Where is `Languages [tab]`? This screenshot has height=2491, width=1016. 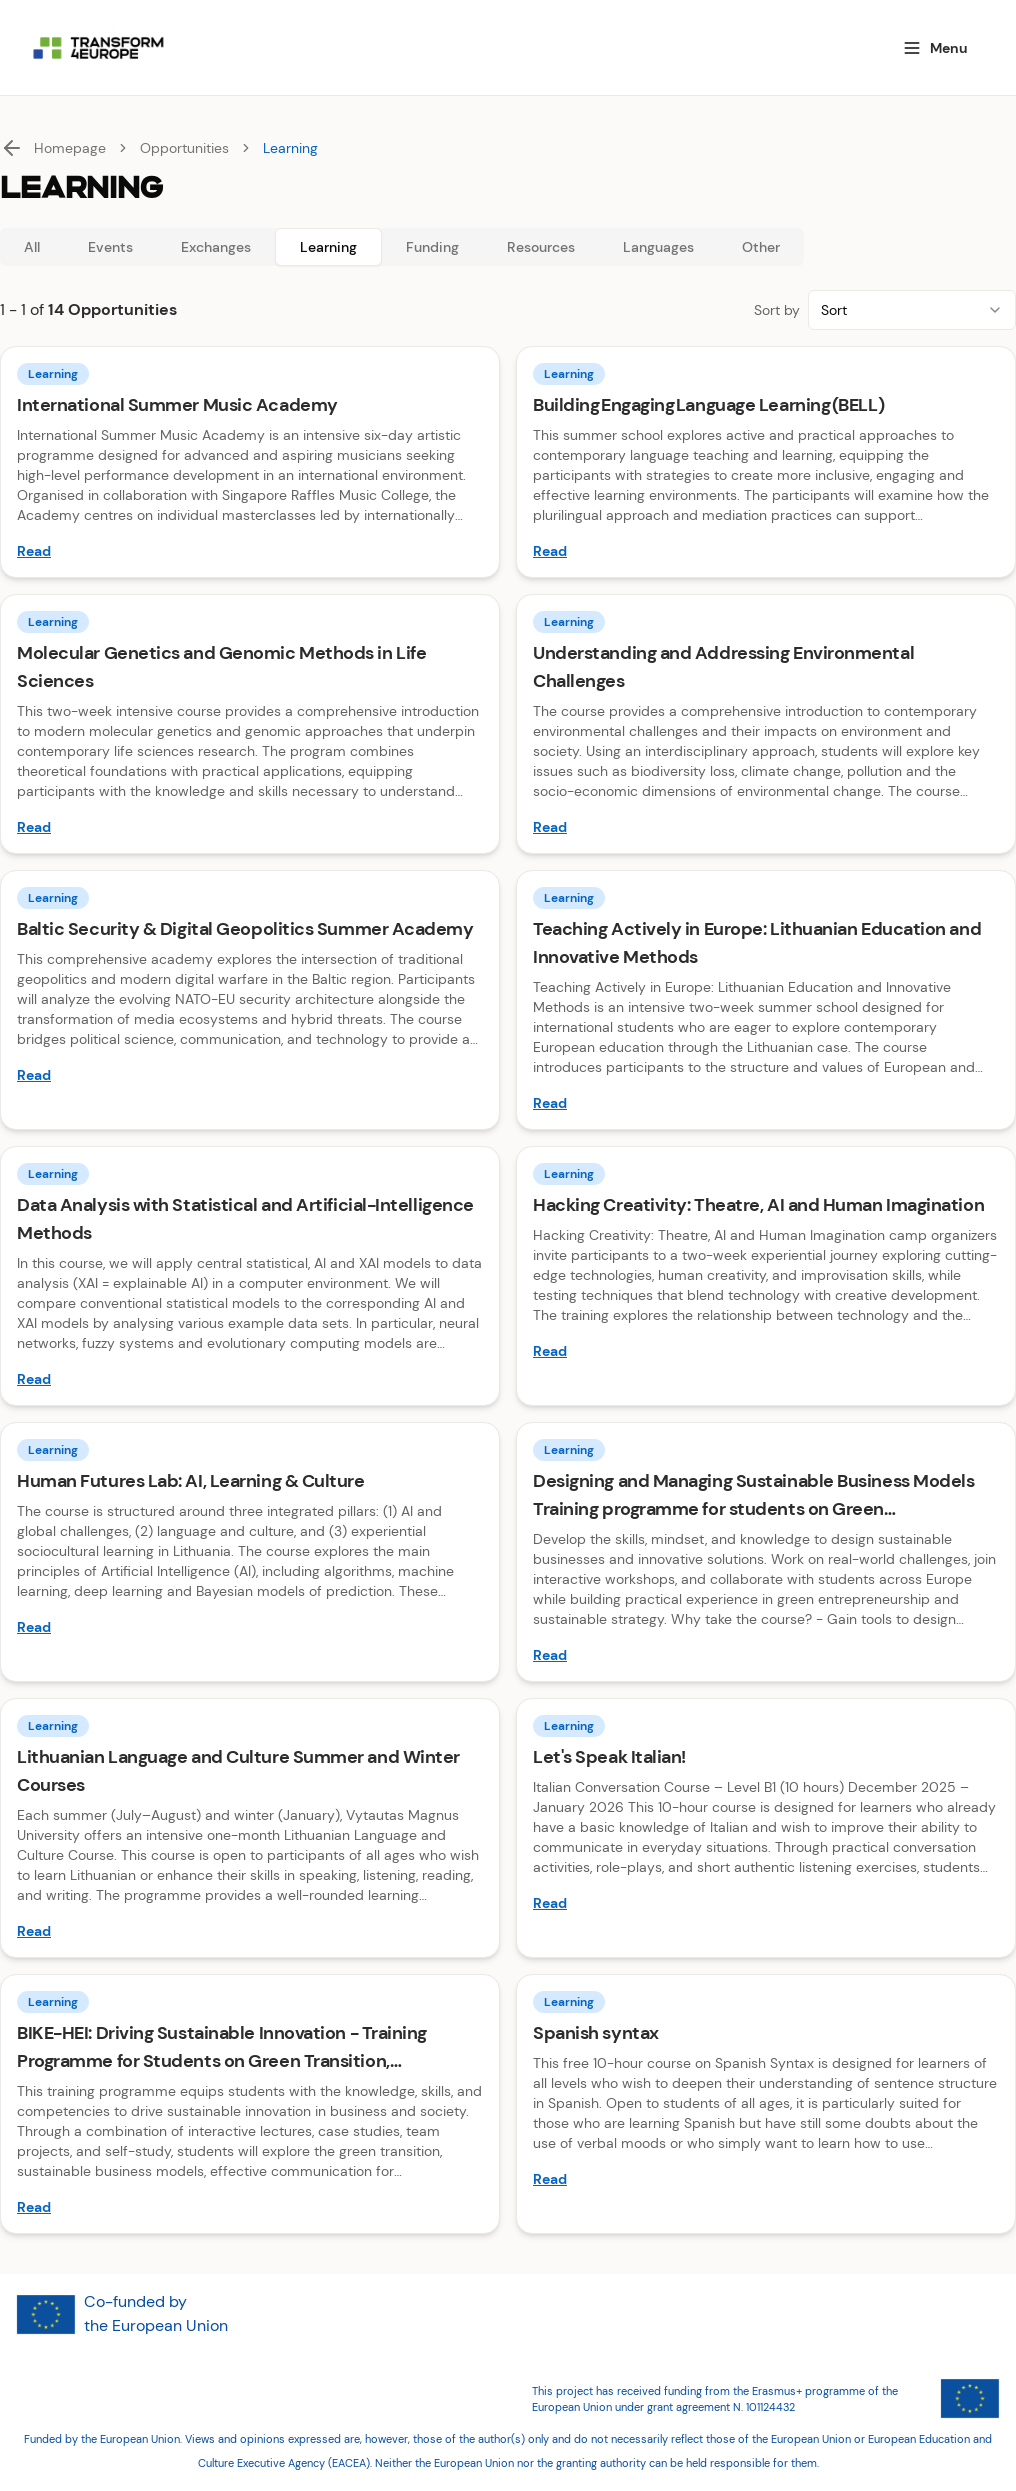
Languages [tab] is located at coordinates (658, 247).